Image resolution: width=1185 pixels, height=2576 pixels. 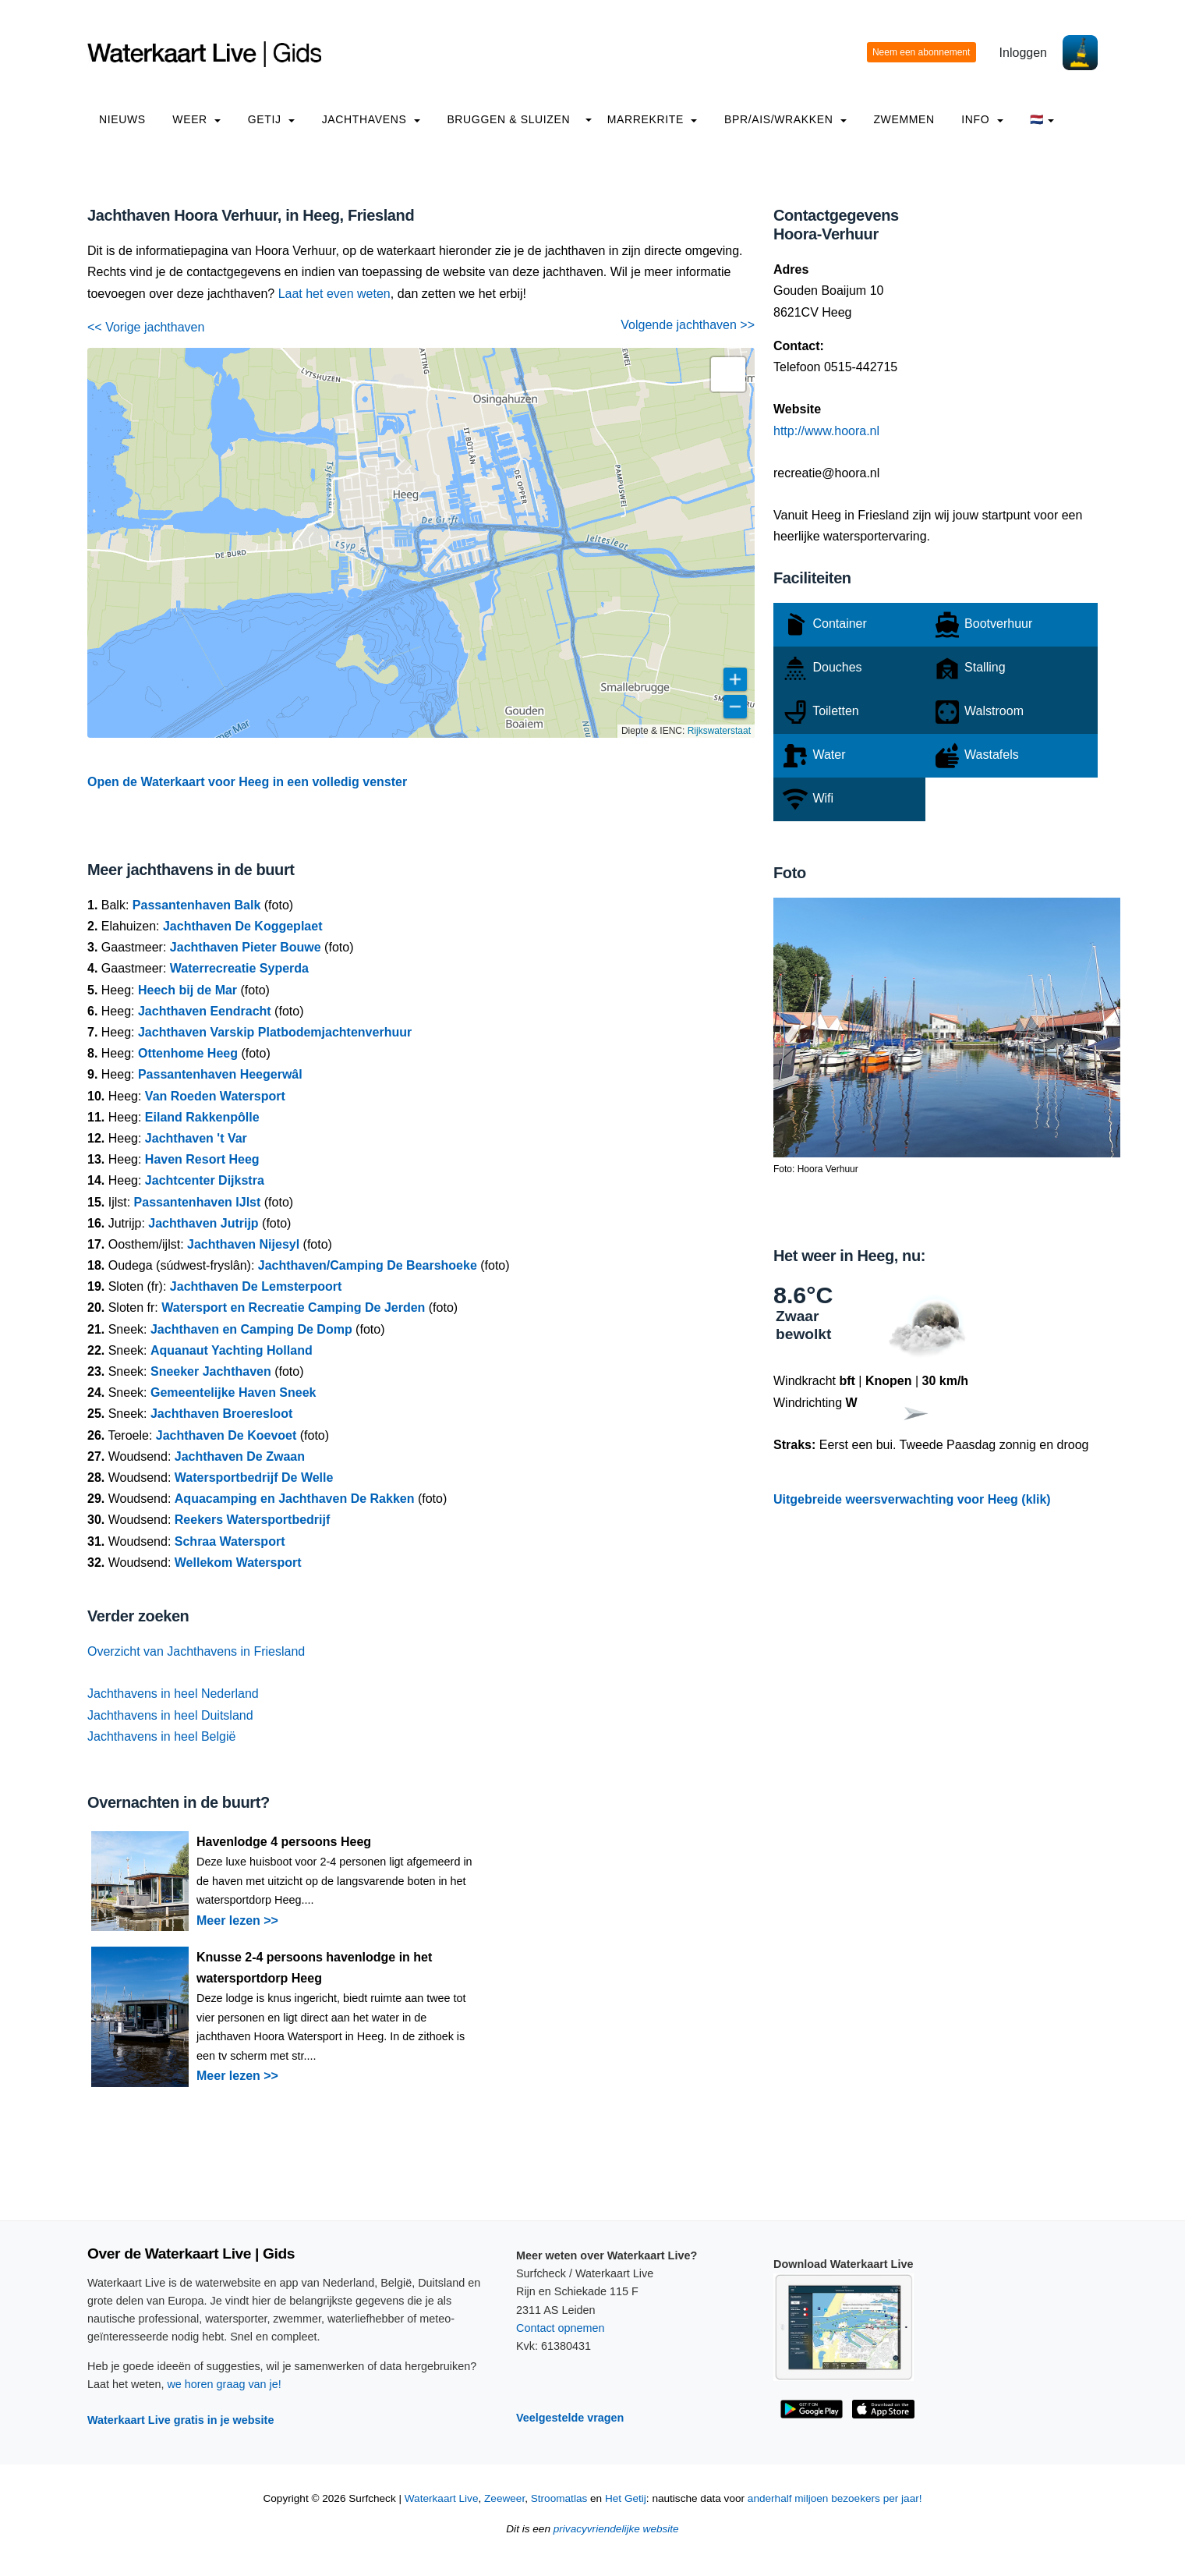 I want to click on Passantenhaven Heegerwâl, so click(x=220, y=1074).